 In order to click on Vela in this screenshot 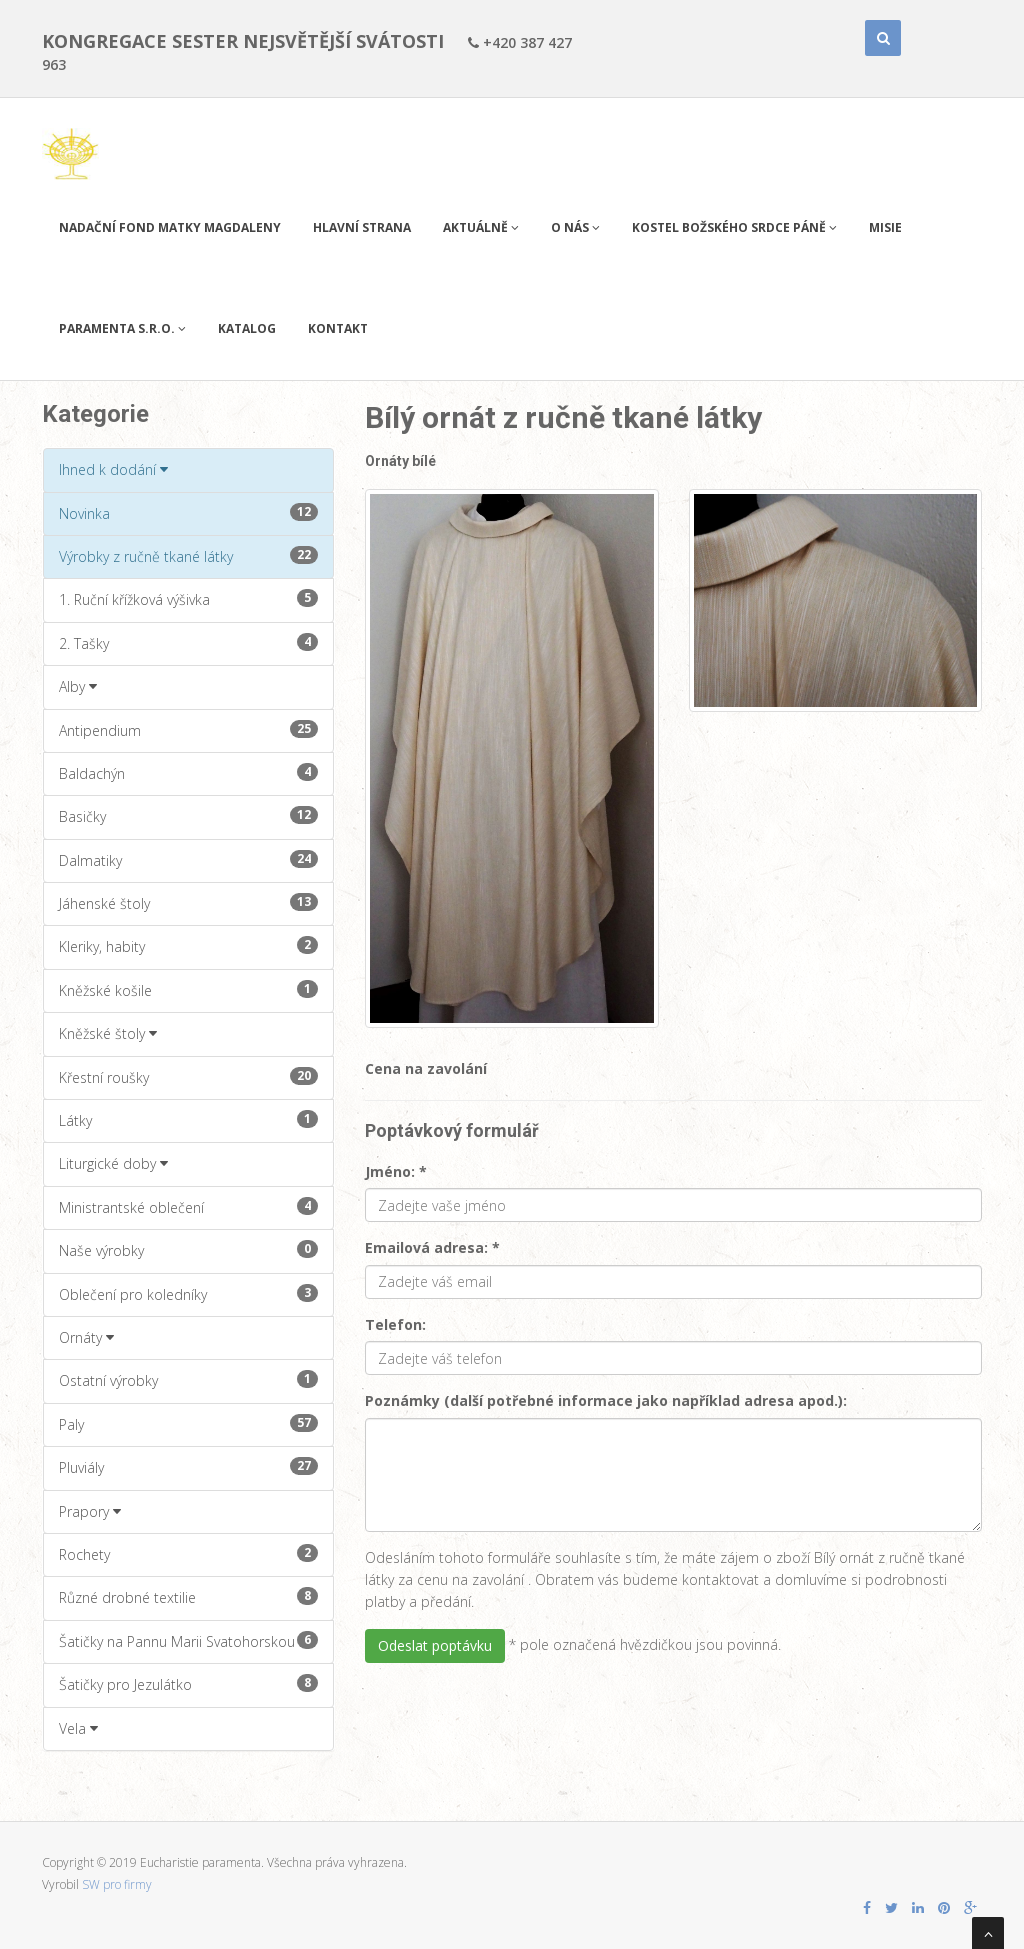, I will do `click(78, 1728)`.